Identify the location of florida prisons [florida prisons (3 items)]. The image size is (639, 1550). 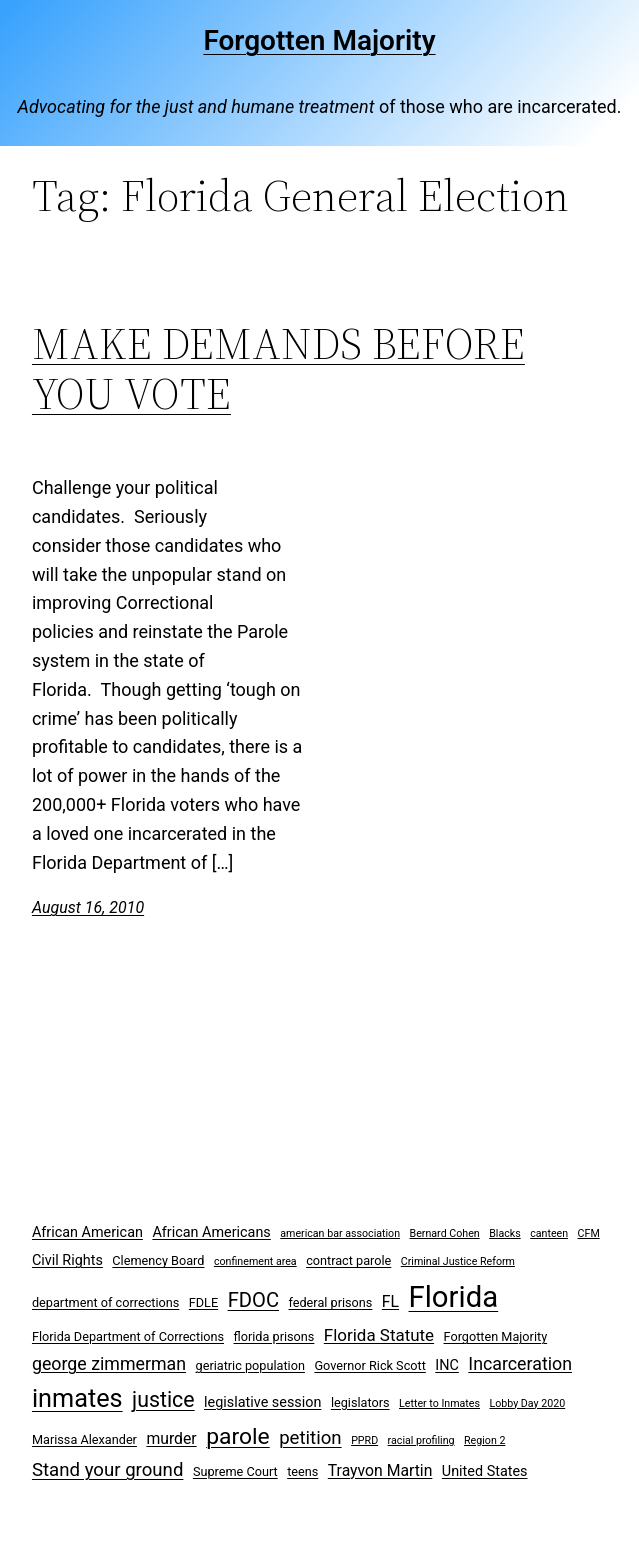
(274, 1336).